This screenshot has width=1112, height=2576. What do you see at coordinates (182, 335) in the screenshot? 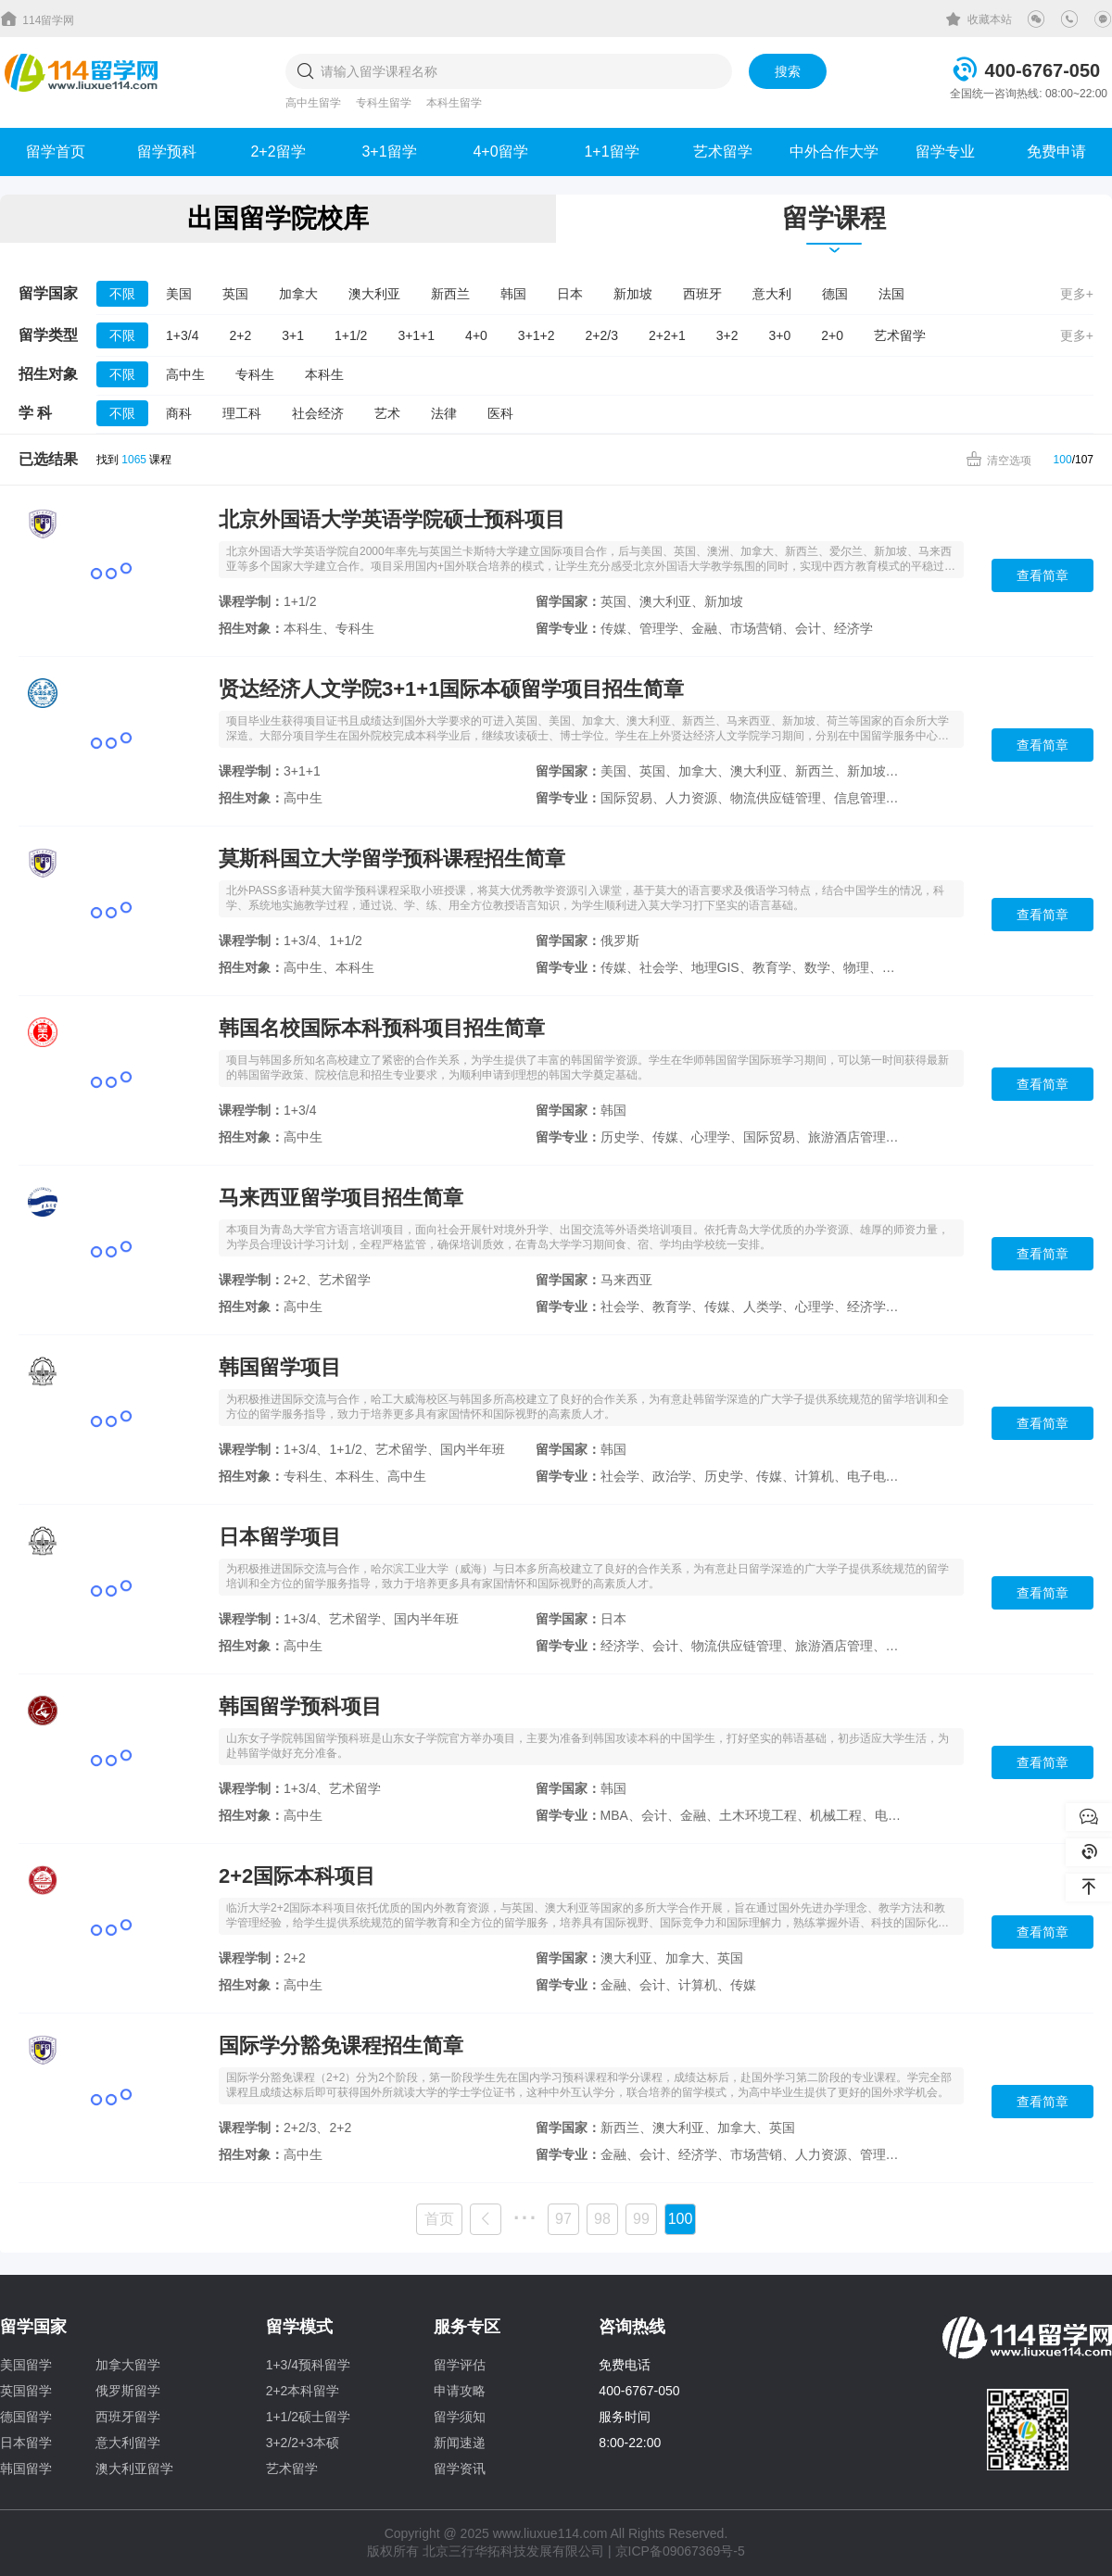
I see `1+3/4` at bounding box center [182, 335].